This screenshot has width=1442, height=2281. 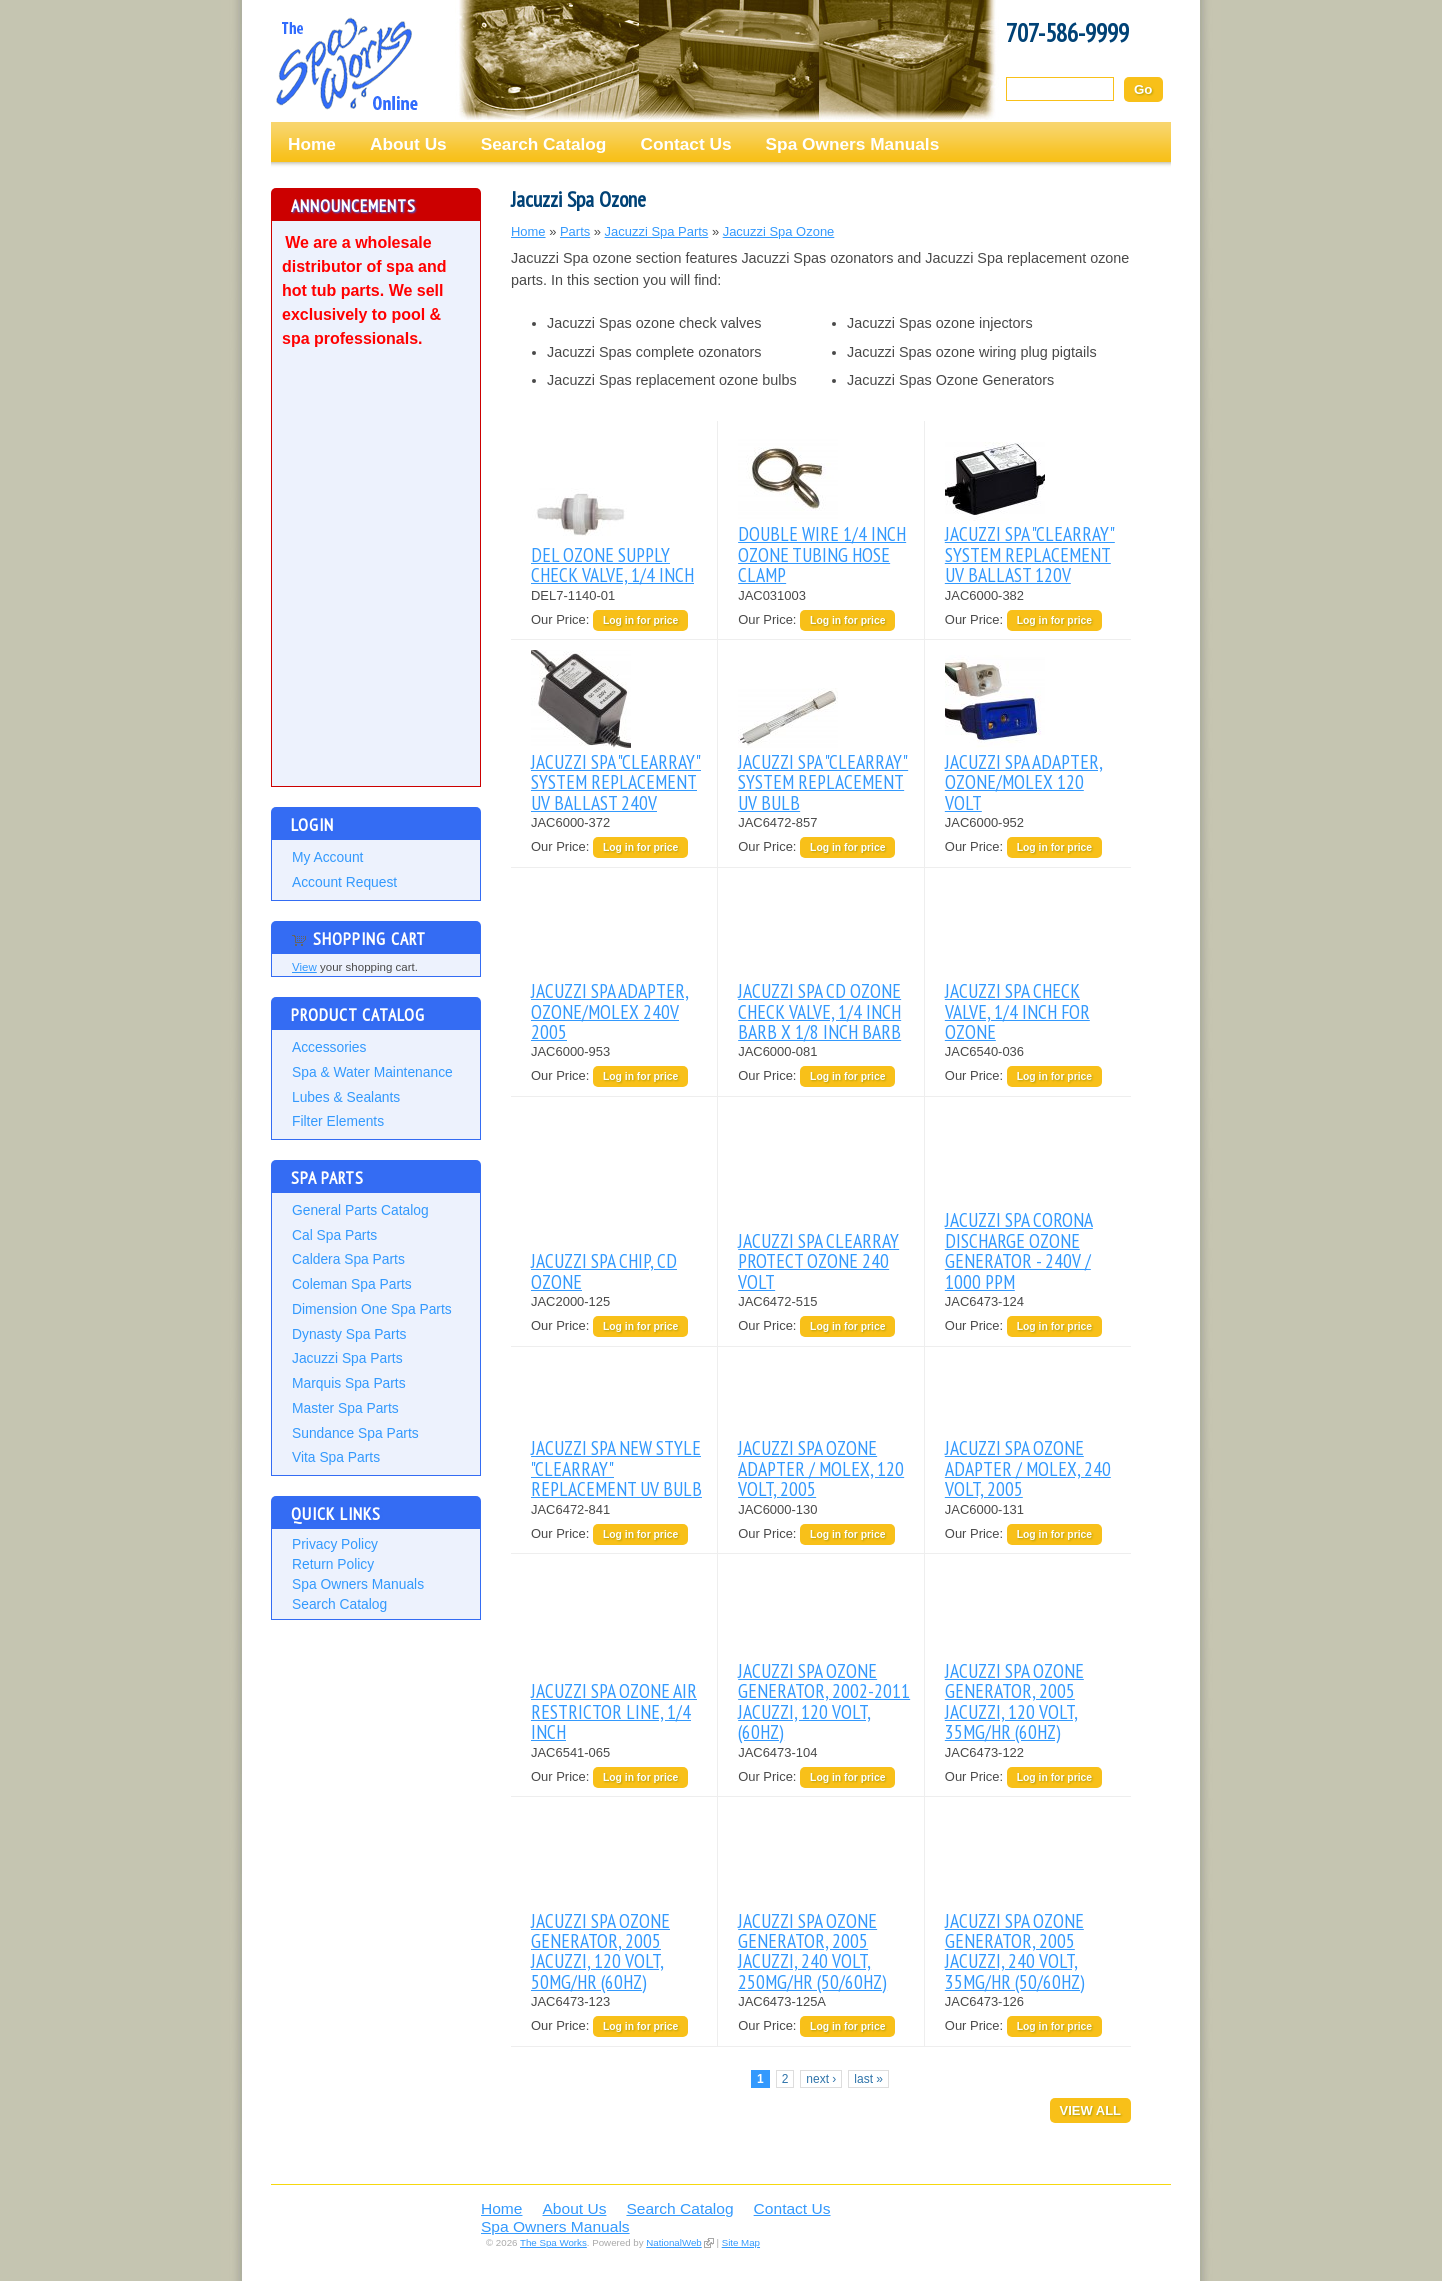 I want to click on Spa & Water Maintenance, so click(x=372, y=1072).